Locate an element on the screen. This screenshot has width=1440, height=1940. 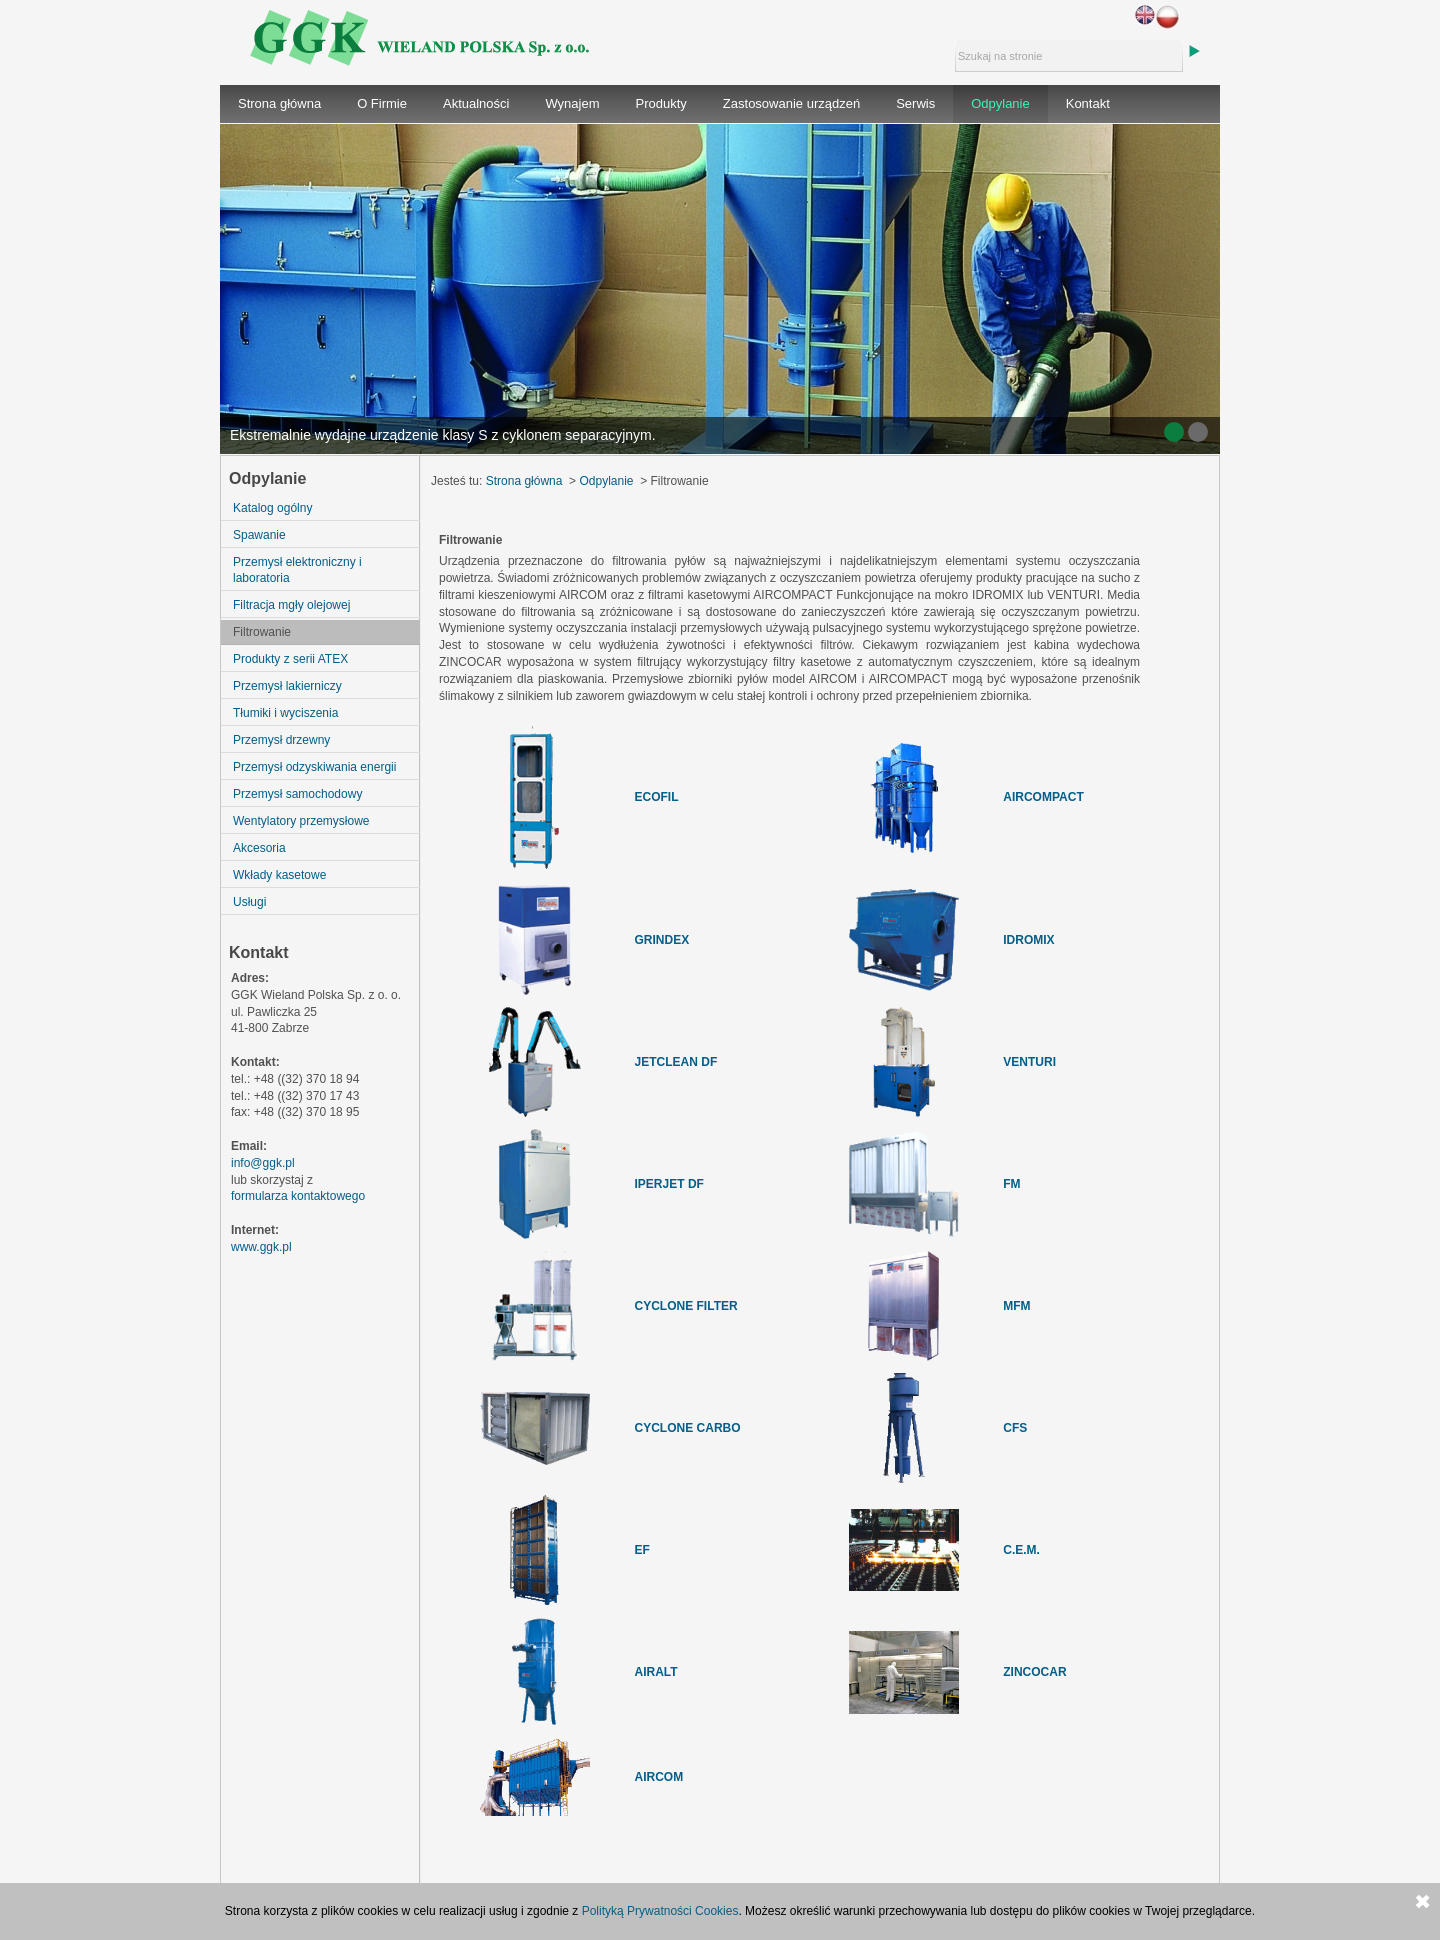
Przemysł lakierniczy is located at coordinates (287, 686).